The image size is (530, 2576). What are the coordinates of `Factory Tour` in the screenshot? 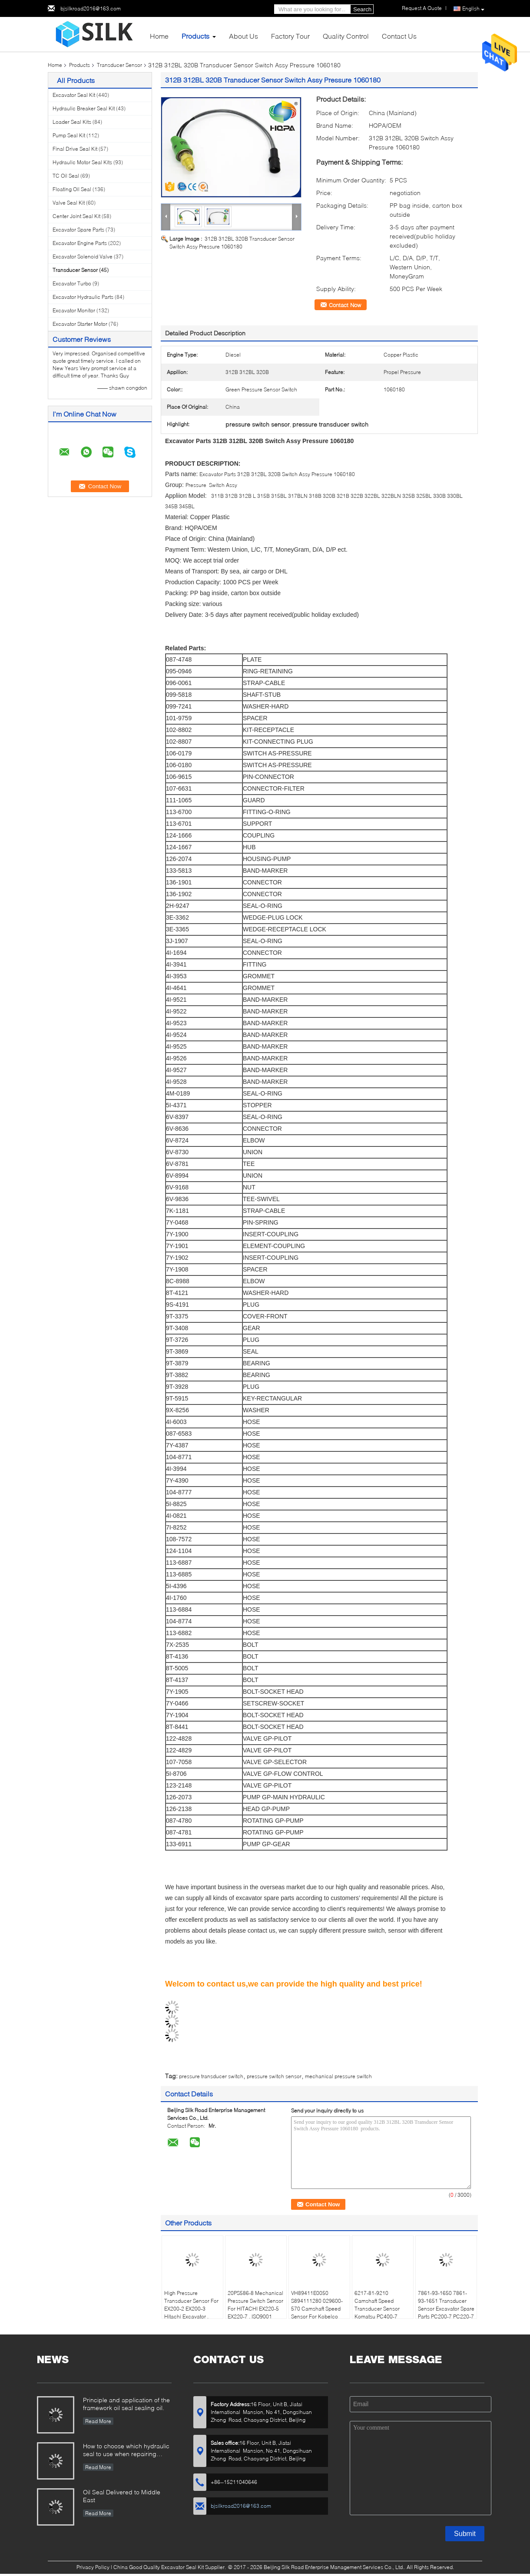 It's located at (290, 36).